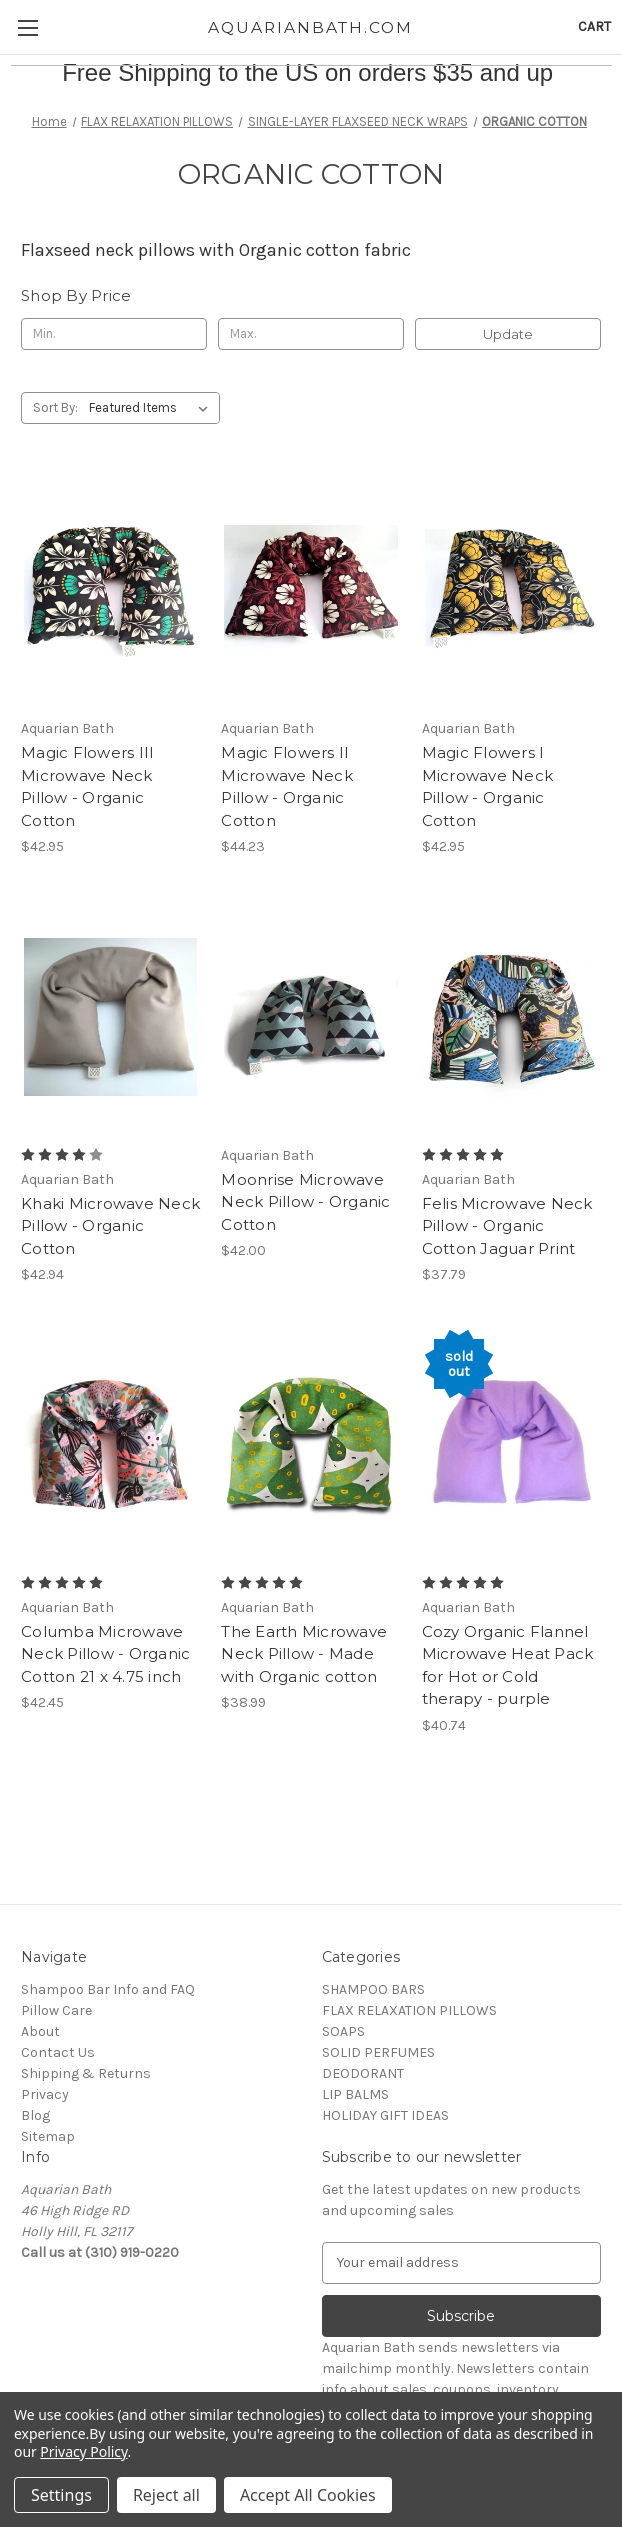  I want to click on Reject all, so click(166, 2495).